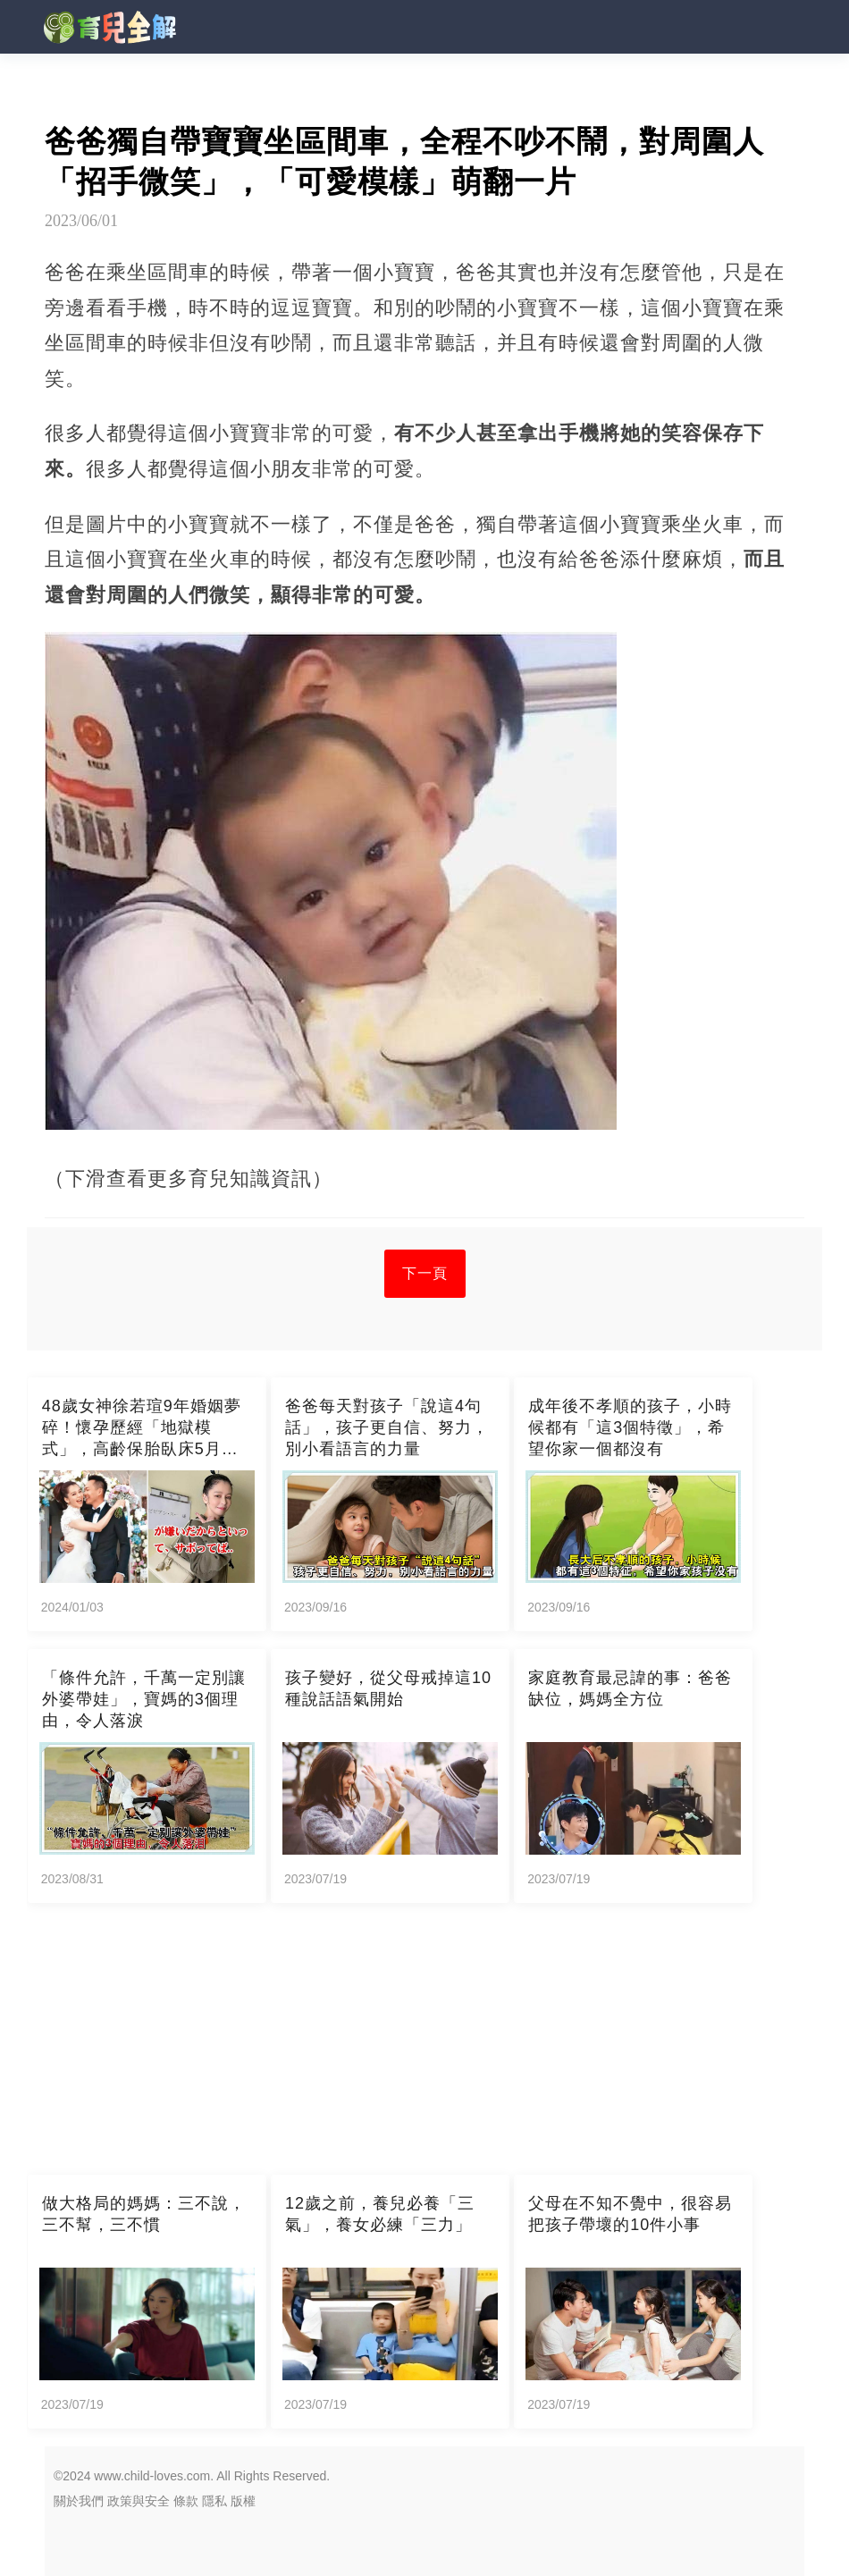  Describe the element at coordinates (243, 2501) in the screenshot. I see `版權` at that location.